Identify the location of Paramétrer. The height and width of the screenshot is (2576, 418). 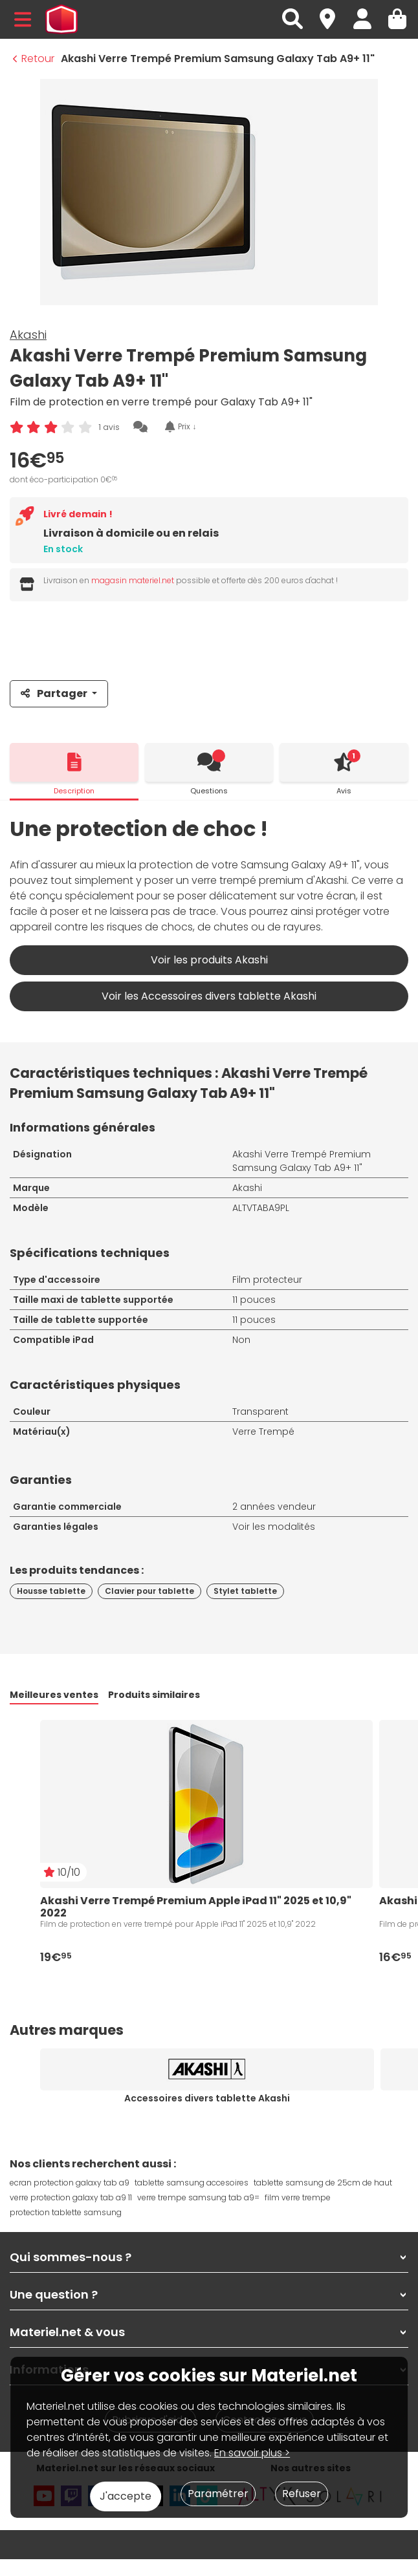
(218, 2493).